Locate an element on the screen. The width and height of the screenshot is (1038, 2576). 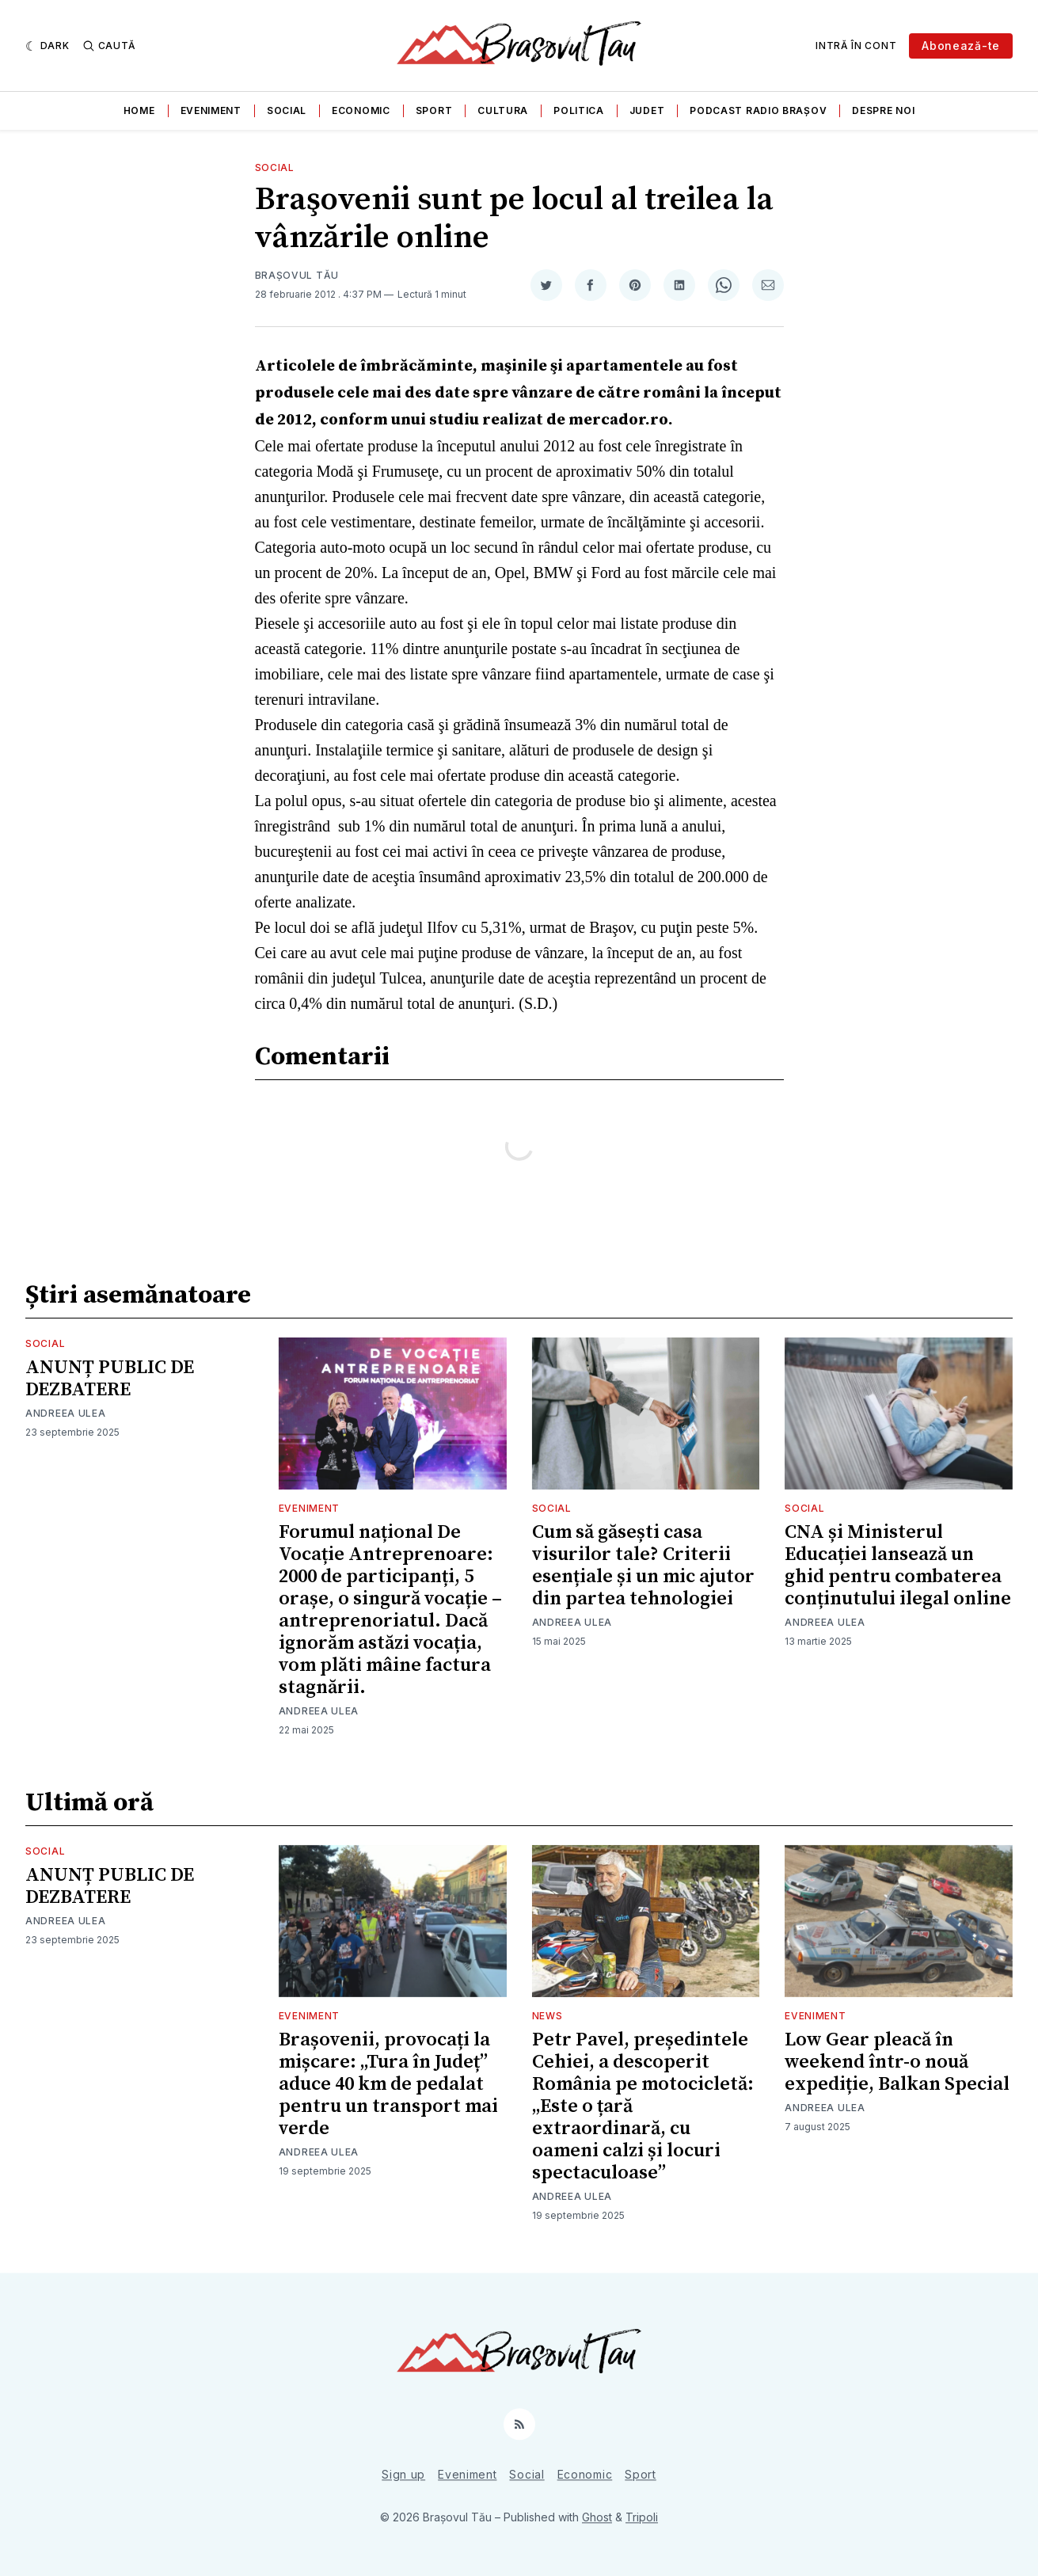
Sign up is located at coordinates (403, 2474).